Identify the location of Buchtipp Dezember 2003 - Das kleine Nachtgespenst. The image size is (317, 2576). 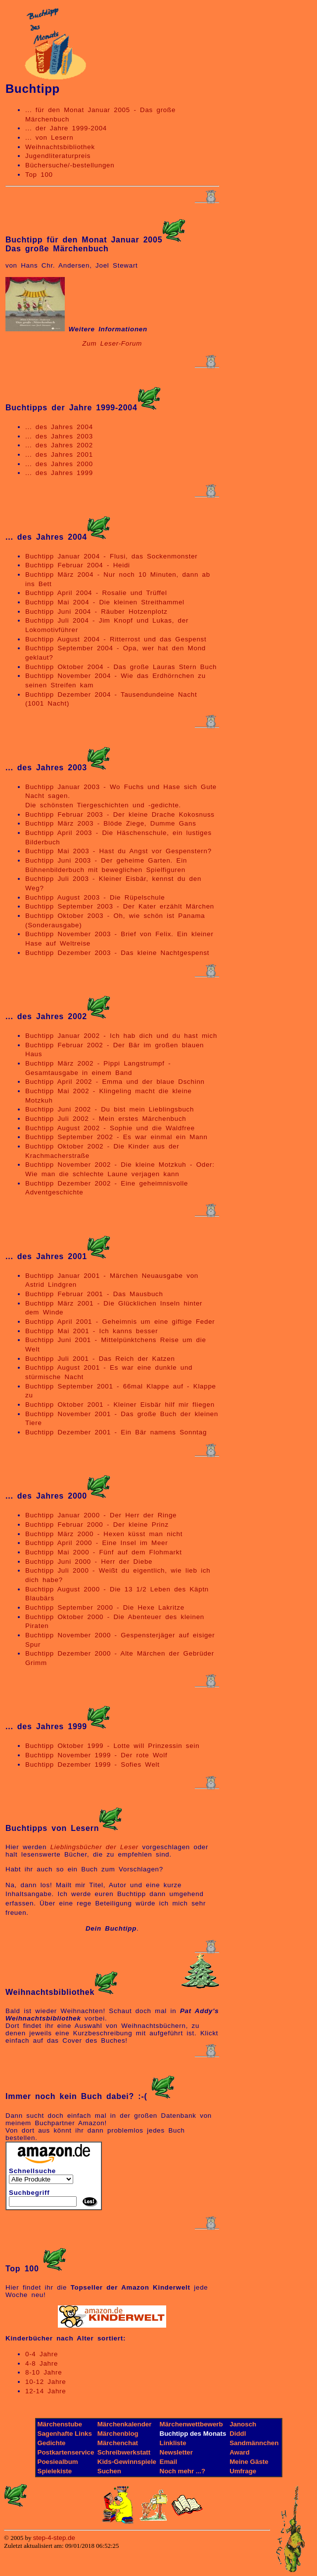
(117, 952).